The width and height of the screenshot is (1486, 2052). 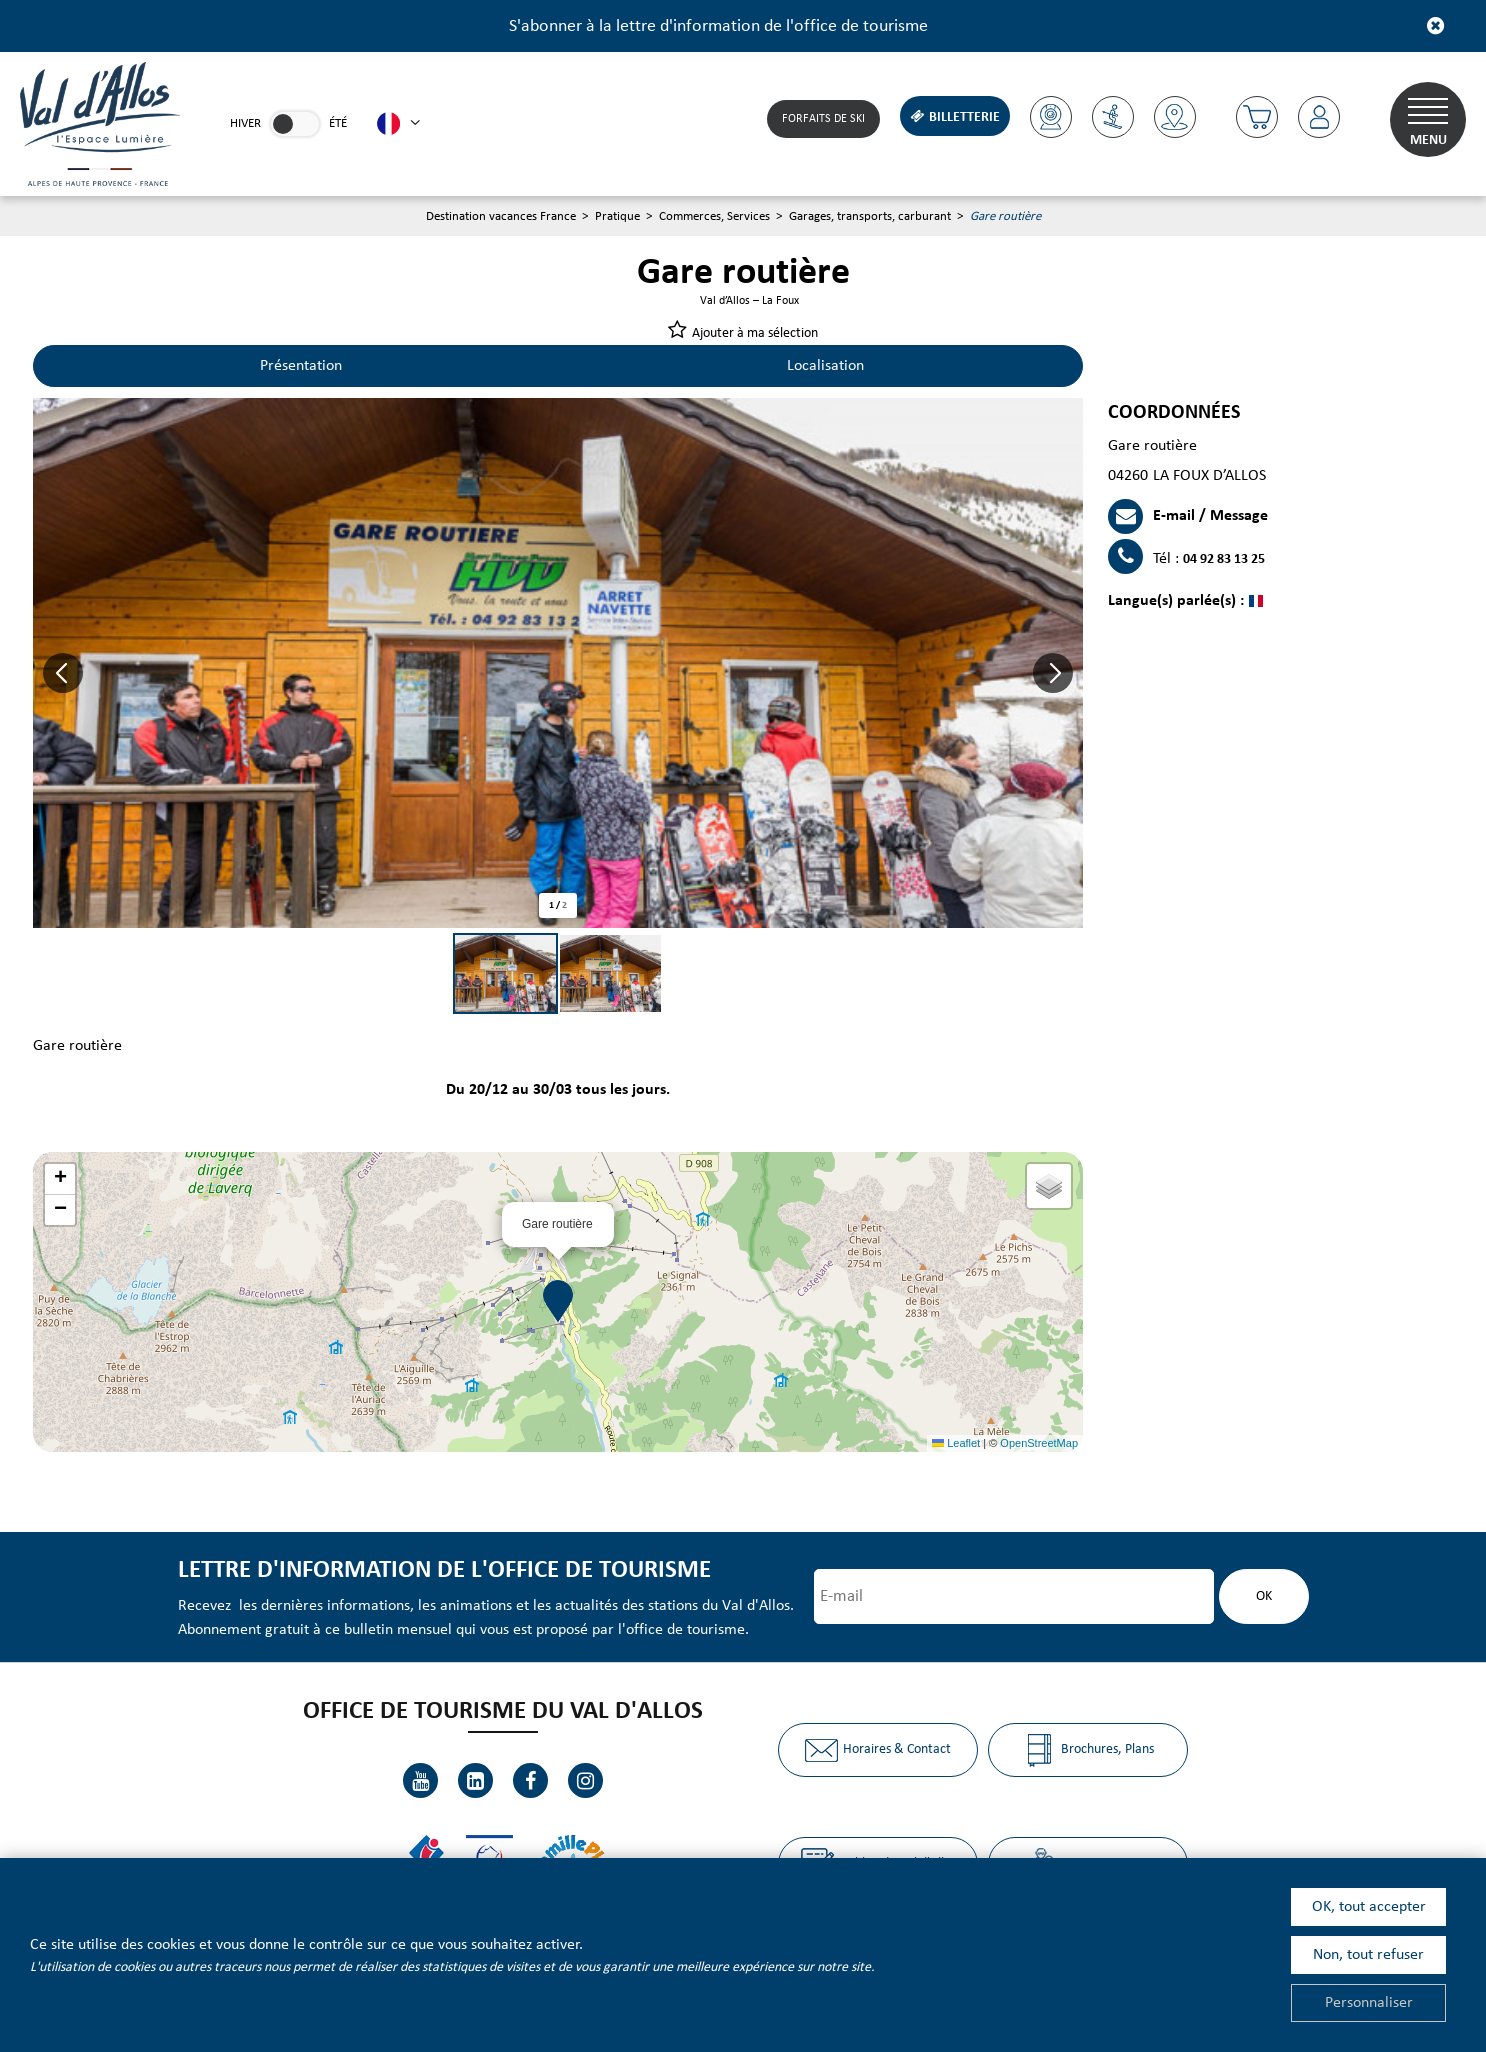 What do you see at coordinates (825, 366) in the screenshot?
I see `Localisation` at bounding box center [825, 366].